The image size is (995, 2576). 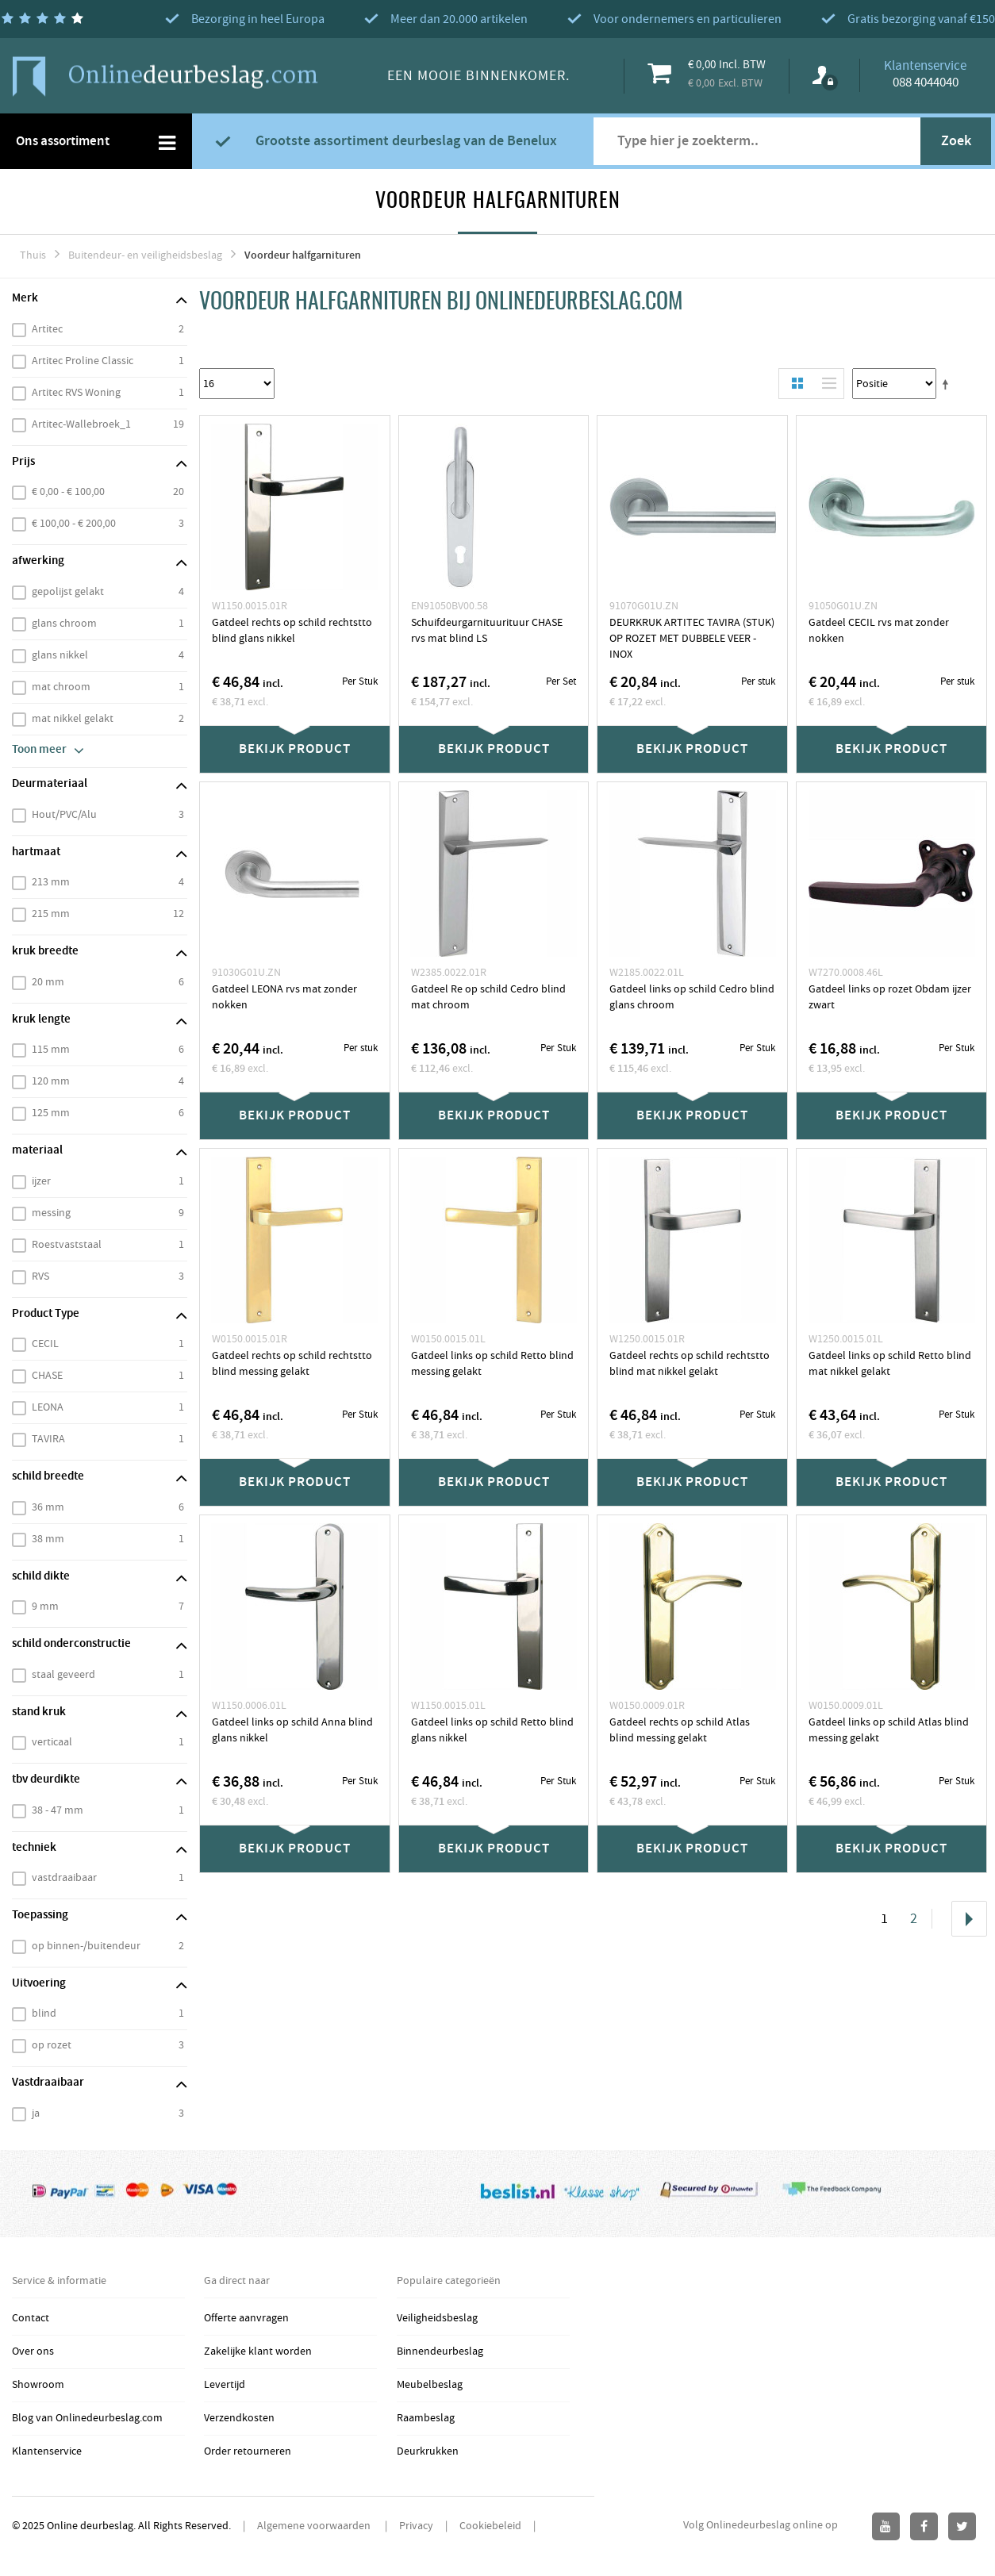 What do you see at coordinates (74, 523) in the screenshot?
I see `€ 100,00 - € 200,00` at bounding box center [74, 523].